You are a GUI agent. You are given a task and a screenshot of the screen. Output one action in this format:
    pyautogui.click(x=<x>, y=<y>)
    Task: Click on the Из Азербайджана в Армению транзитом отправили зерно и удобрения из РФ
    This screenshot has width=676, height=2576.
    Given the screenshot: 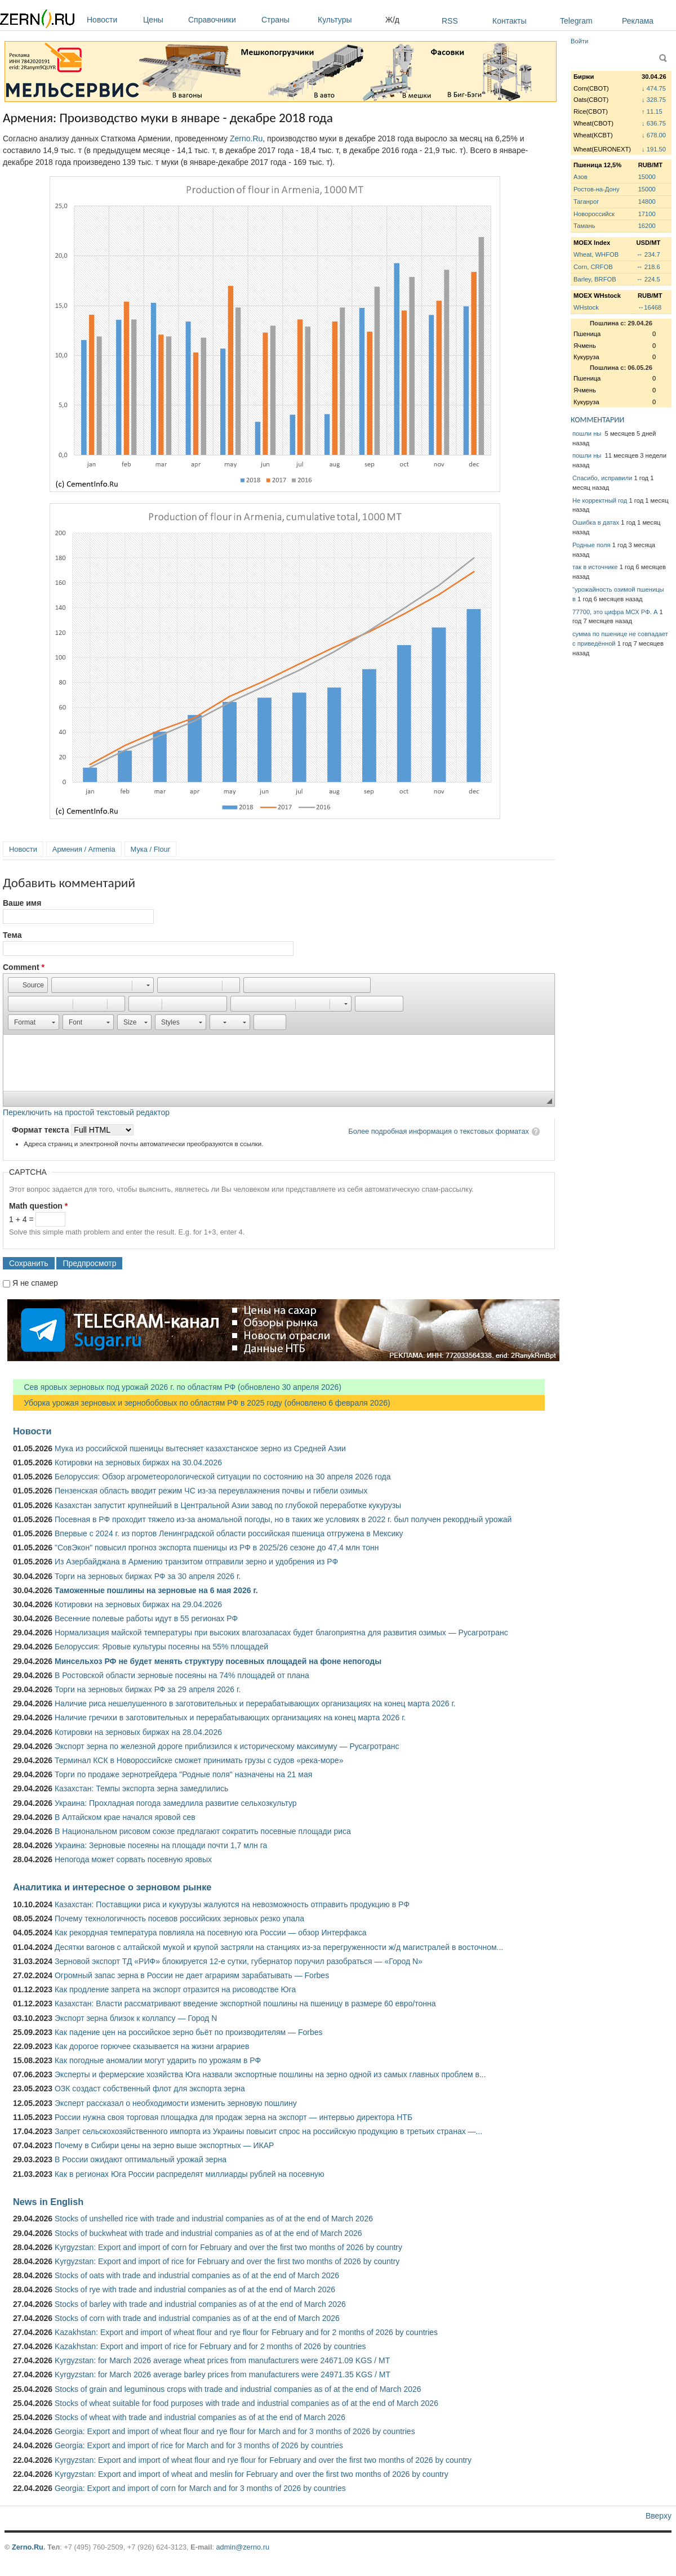 What is the action you would take?
    pyautogui.click(x=196, y=1561)
    